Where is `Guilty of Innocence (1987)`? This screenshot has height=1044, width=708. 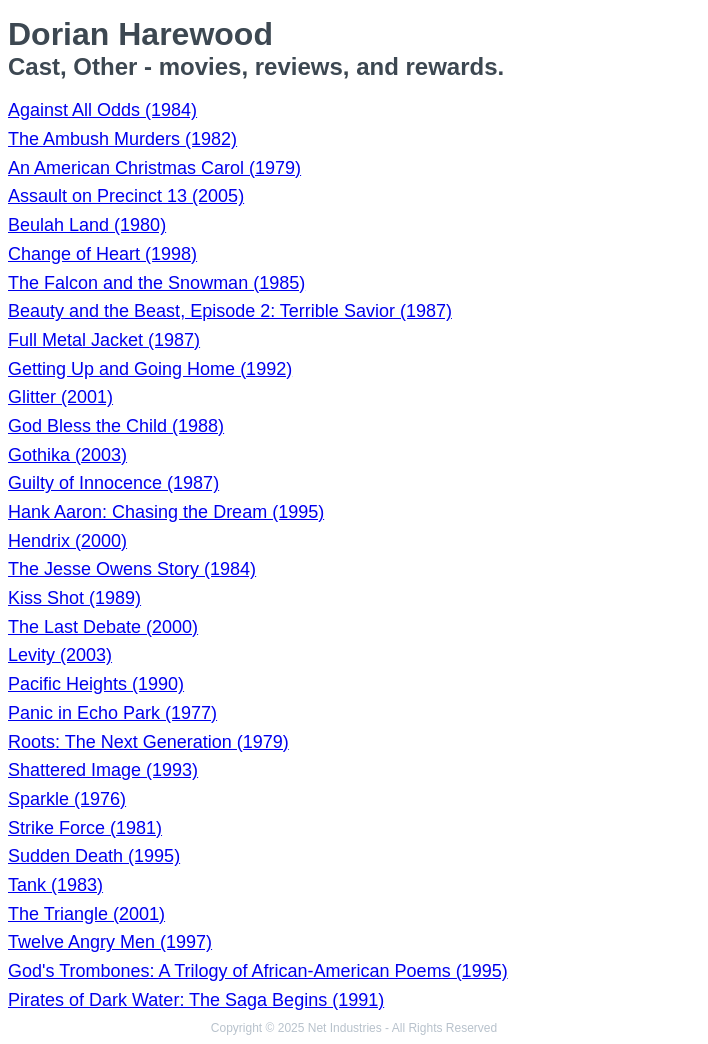 Guilty of Innocence (1987) is located at coordinates (113, 483).